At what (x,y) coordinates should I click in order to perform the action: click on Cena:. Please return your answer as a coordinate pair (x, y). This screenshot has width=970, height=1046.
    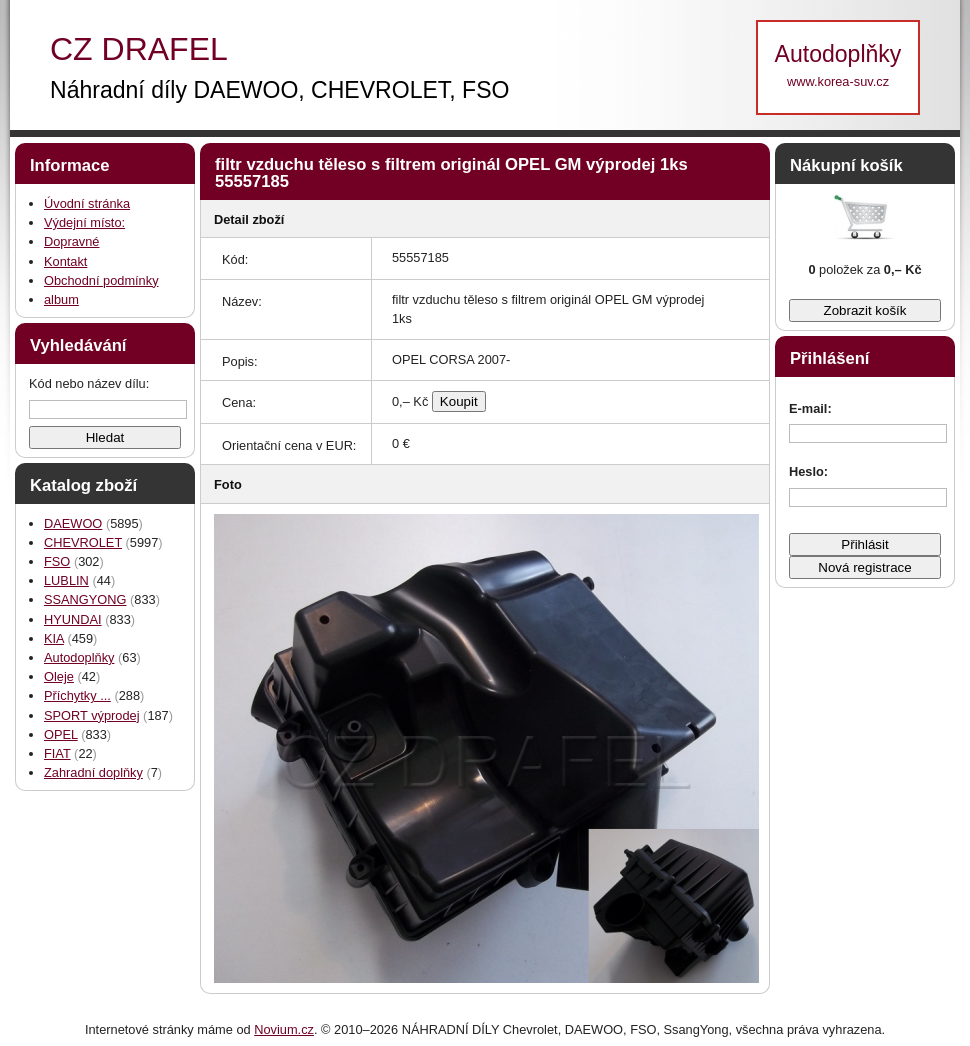
    Looking at the image, I should click on (239, 402).